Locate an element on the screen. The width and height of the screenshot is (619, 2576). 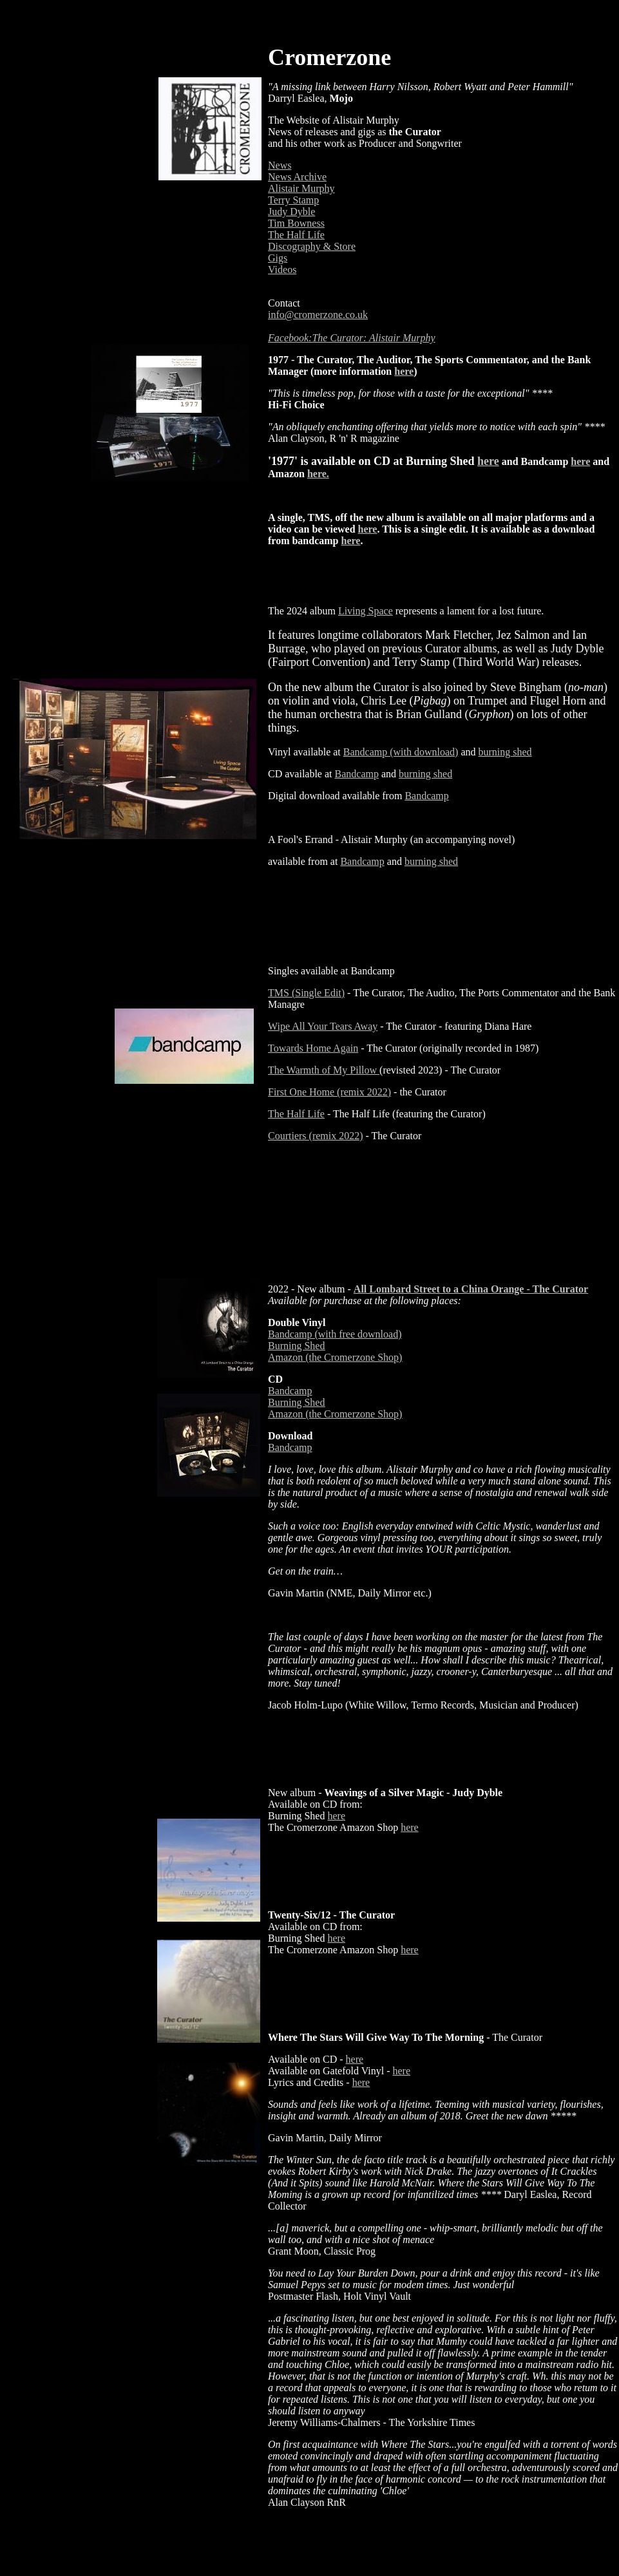
Tim Bowness is located at coordinates (296, 223).